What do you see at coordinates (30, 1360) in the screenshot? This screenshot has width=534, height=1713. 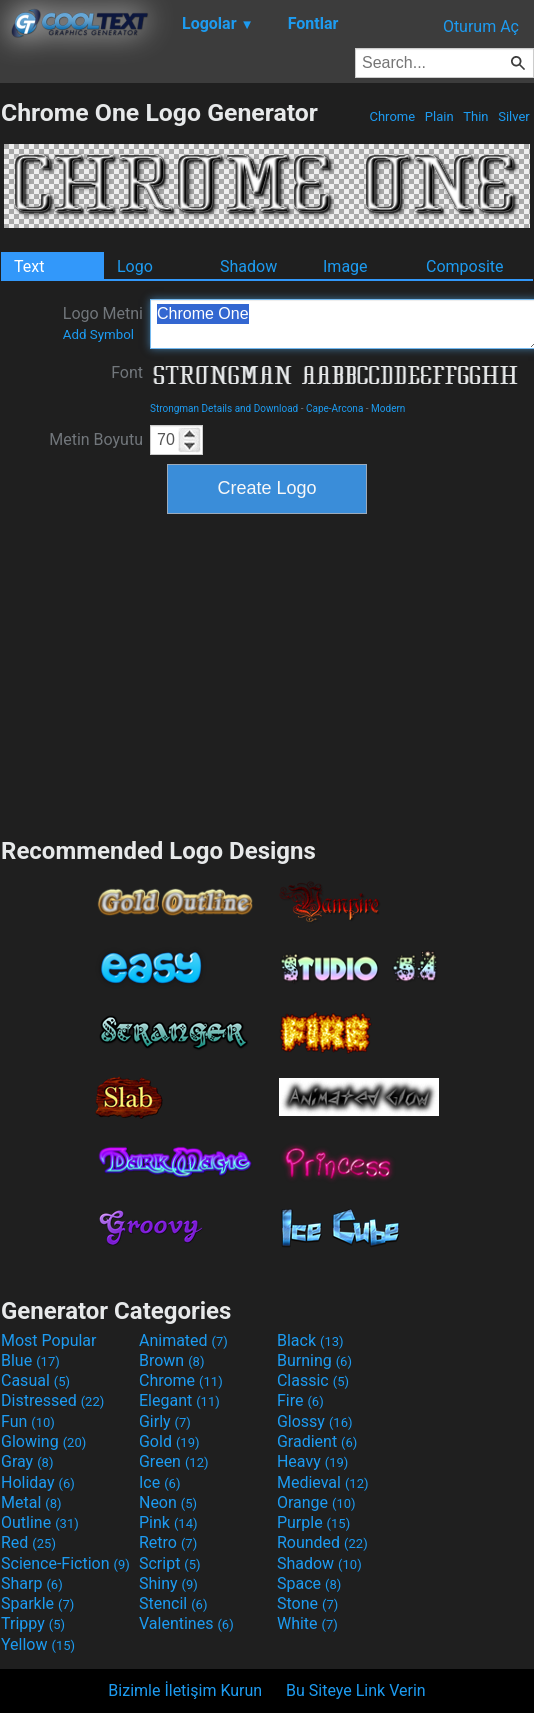 I see `Blue` at bounding box center [30, 1360].